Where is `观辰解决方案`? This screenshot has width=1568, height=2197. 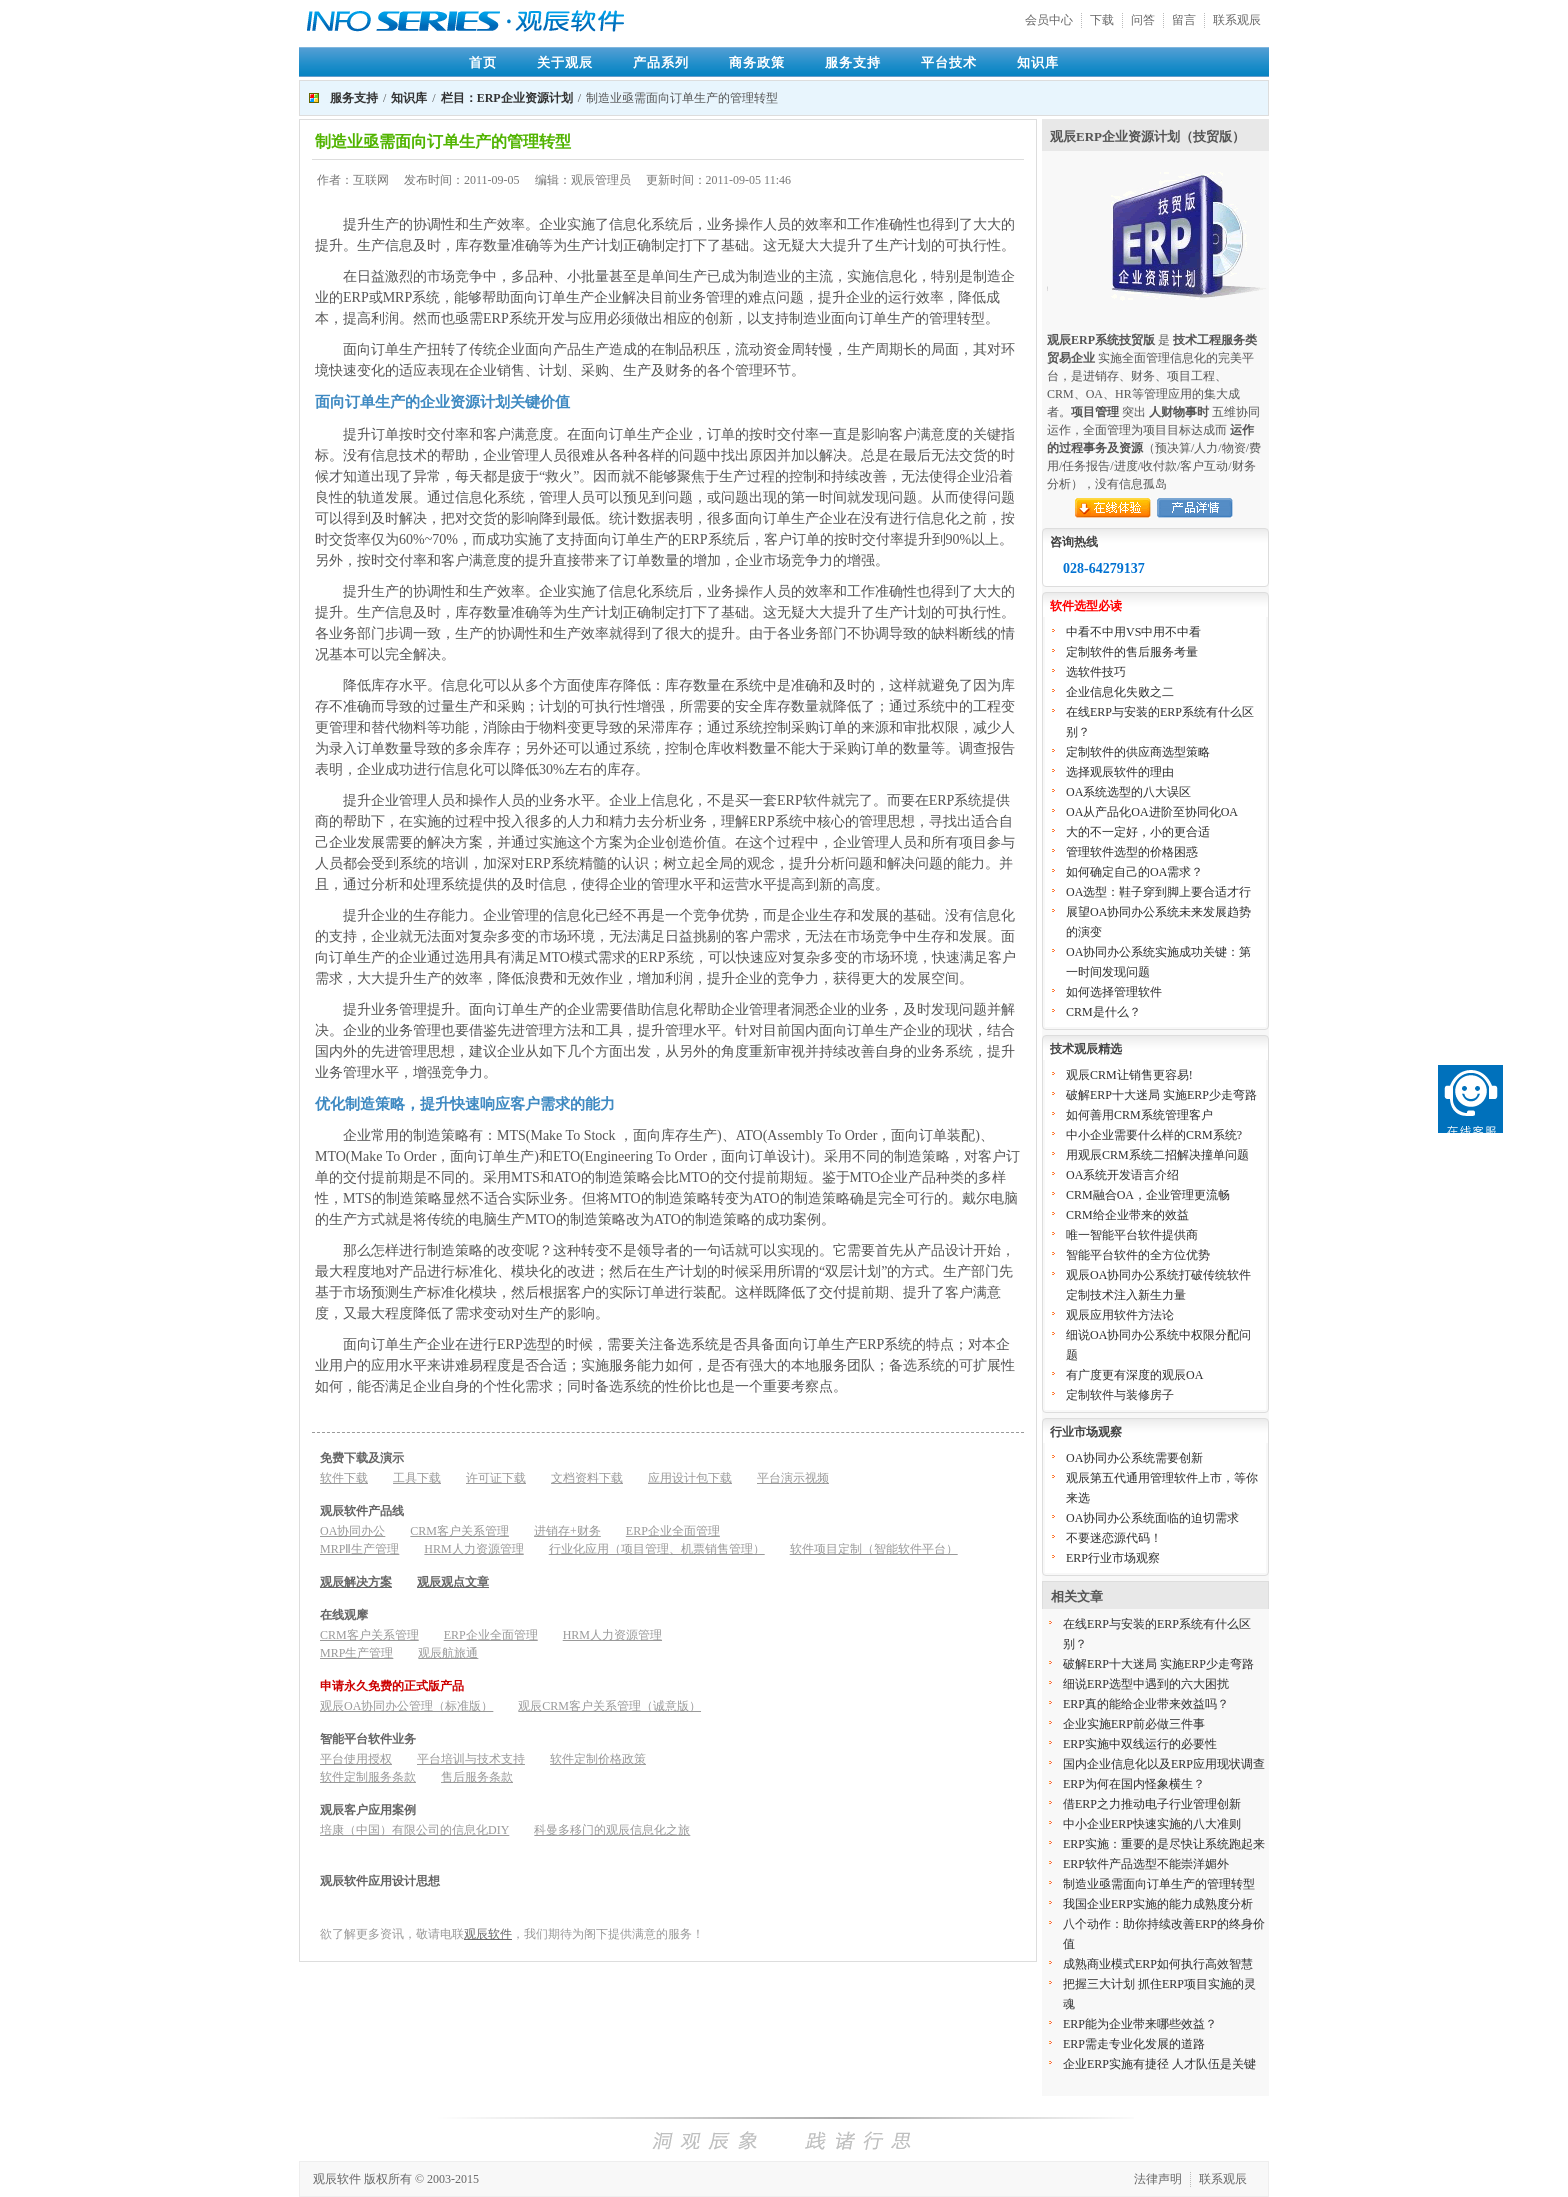
观辰解决方案 is located at coordinates (356, 1582).